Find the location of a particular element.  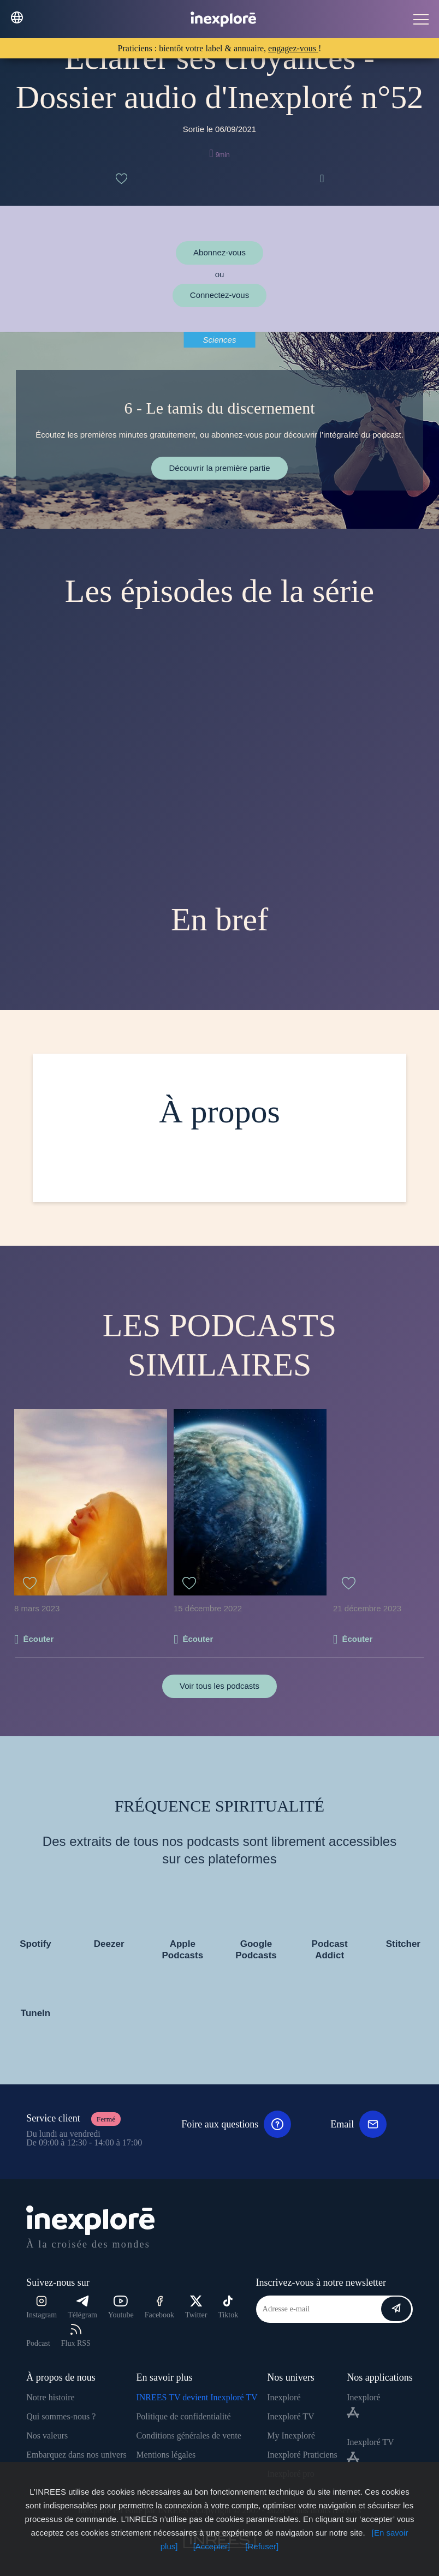

Inexploré is located at coordinates (283, 2397).